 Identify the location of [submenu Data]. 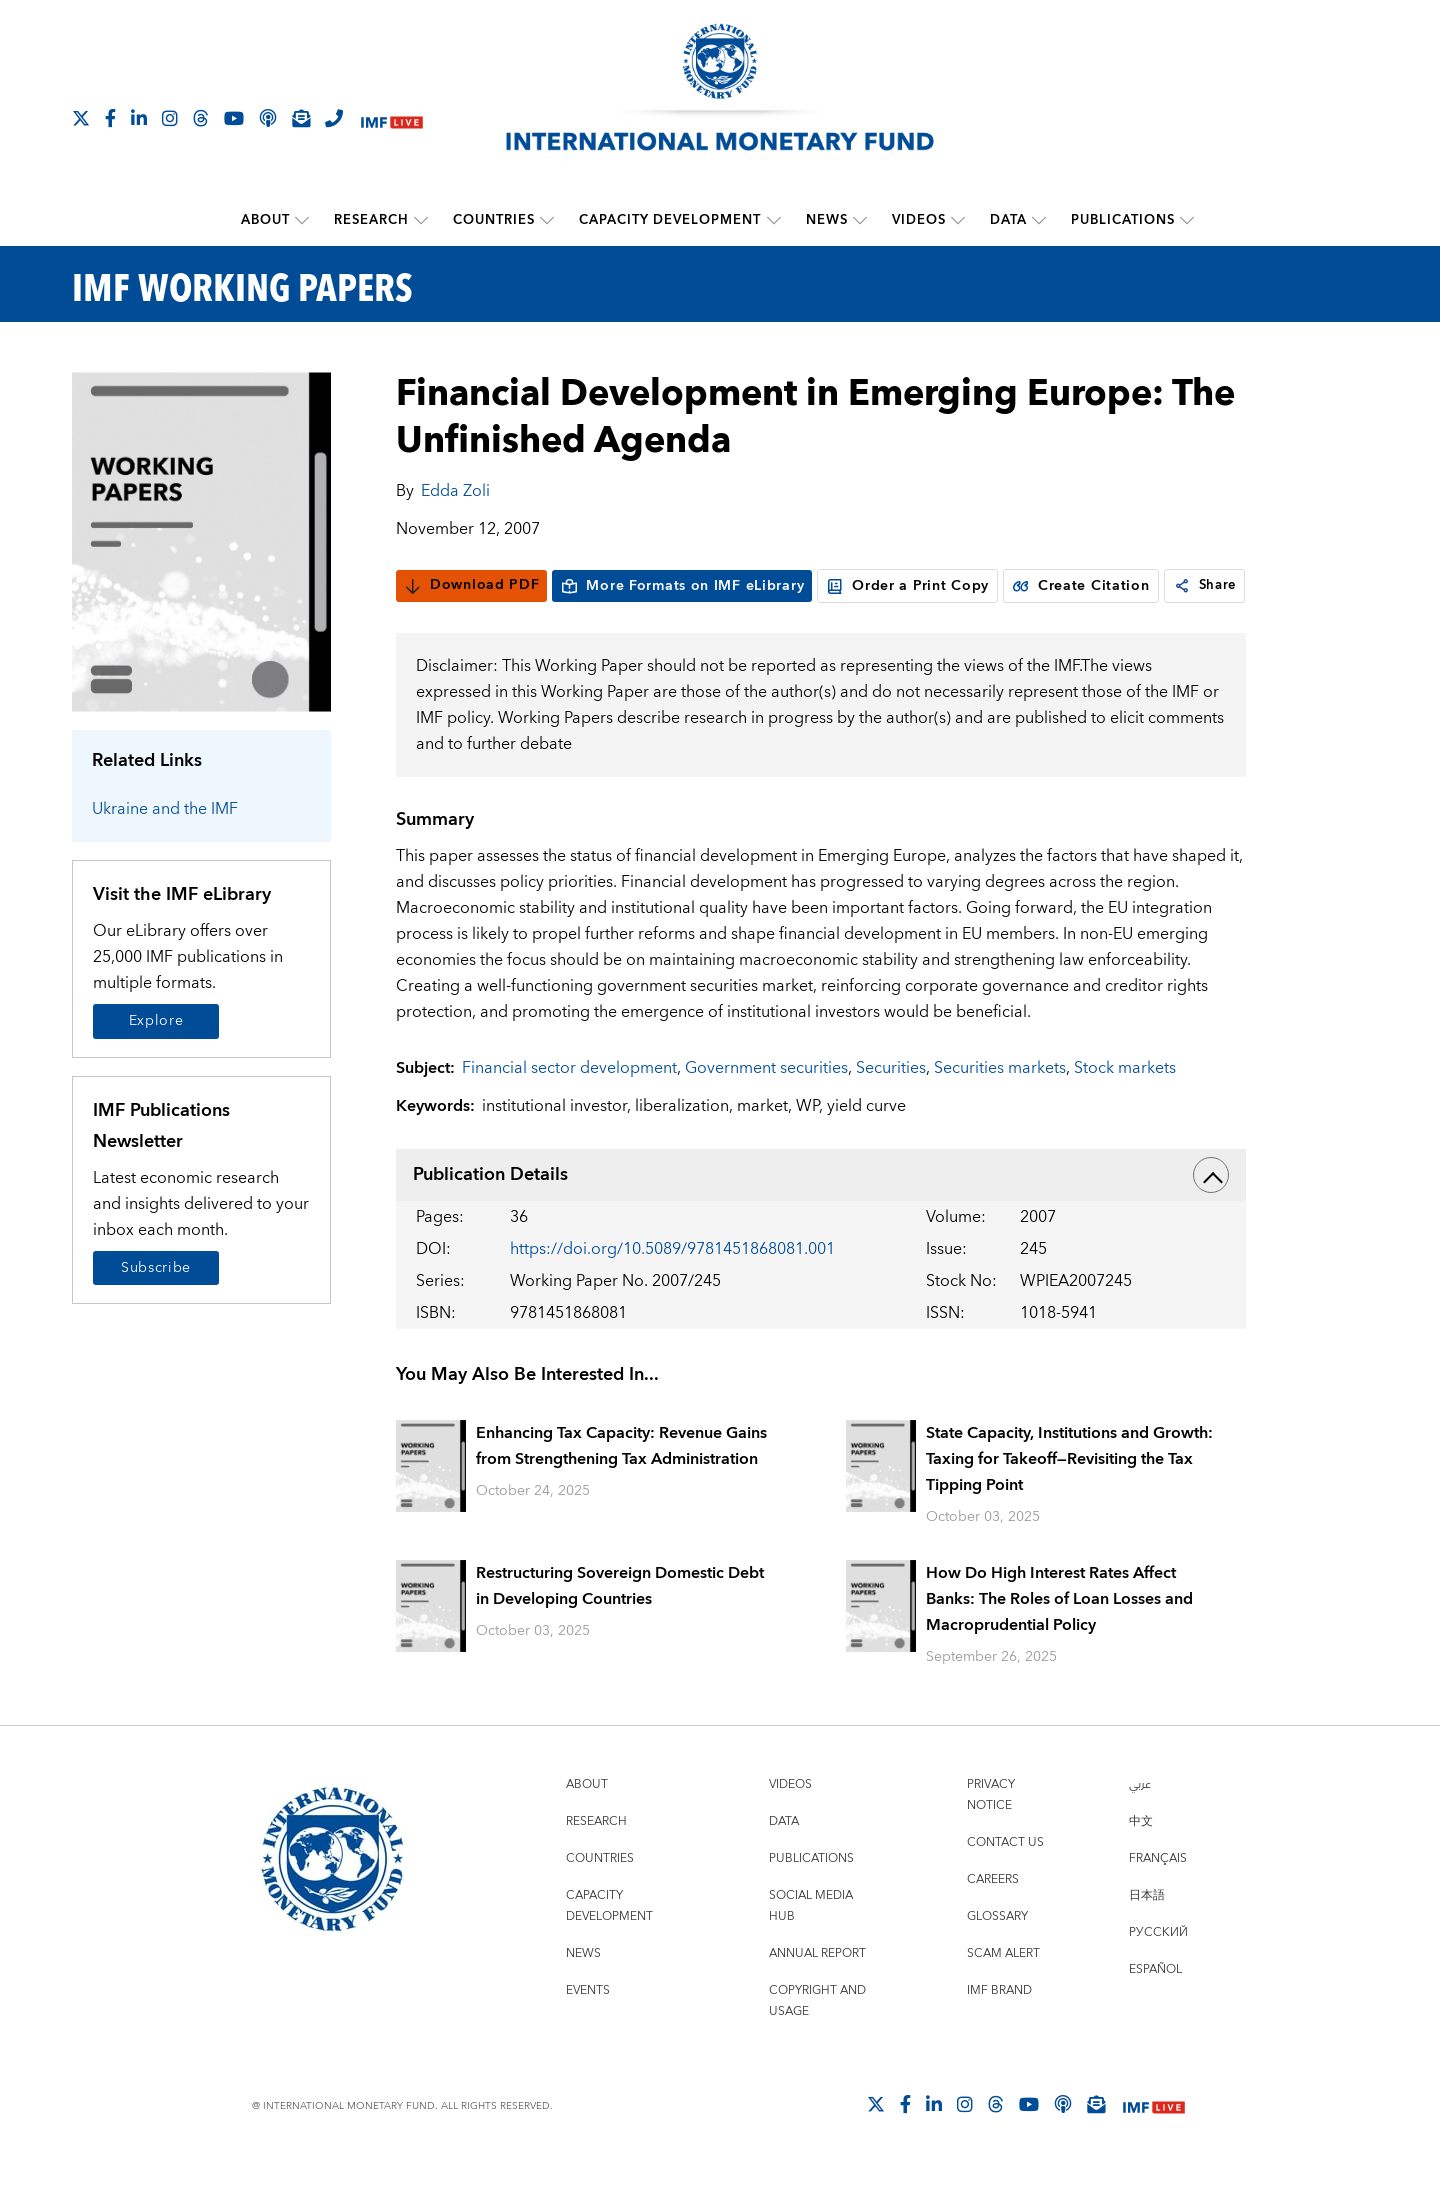
(1039, 220).